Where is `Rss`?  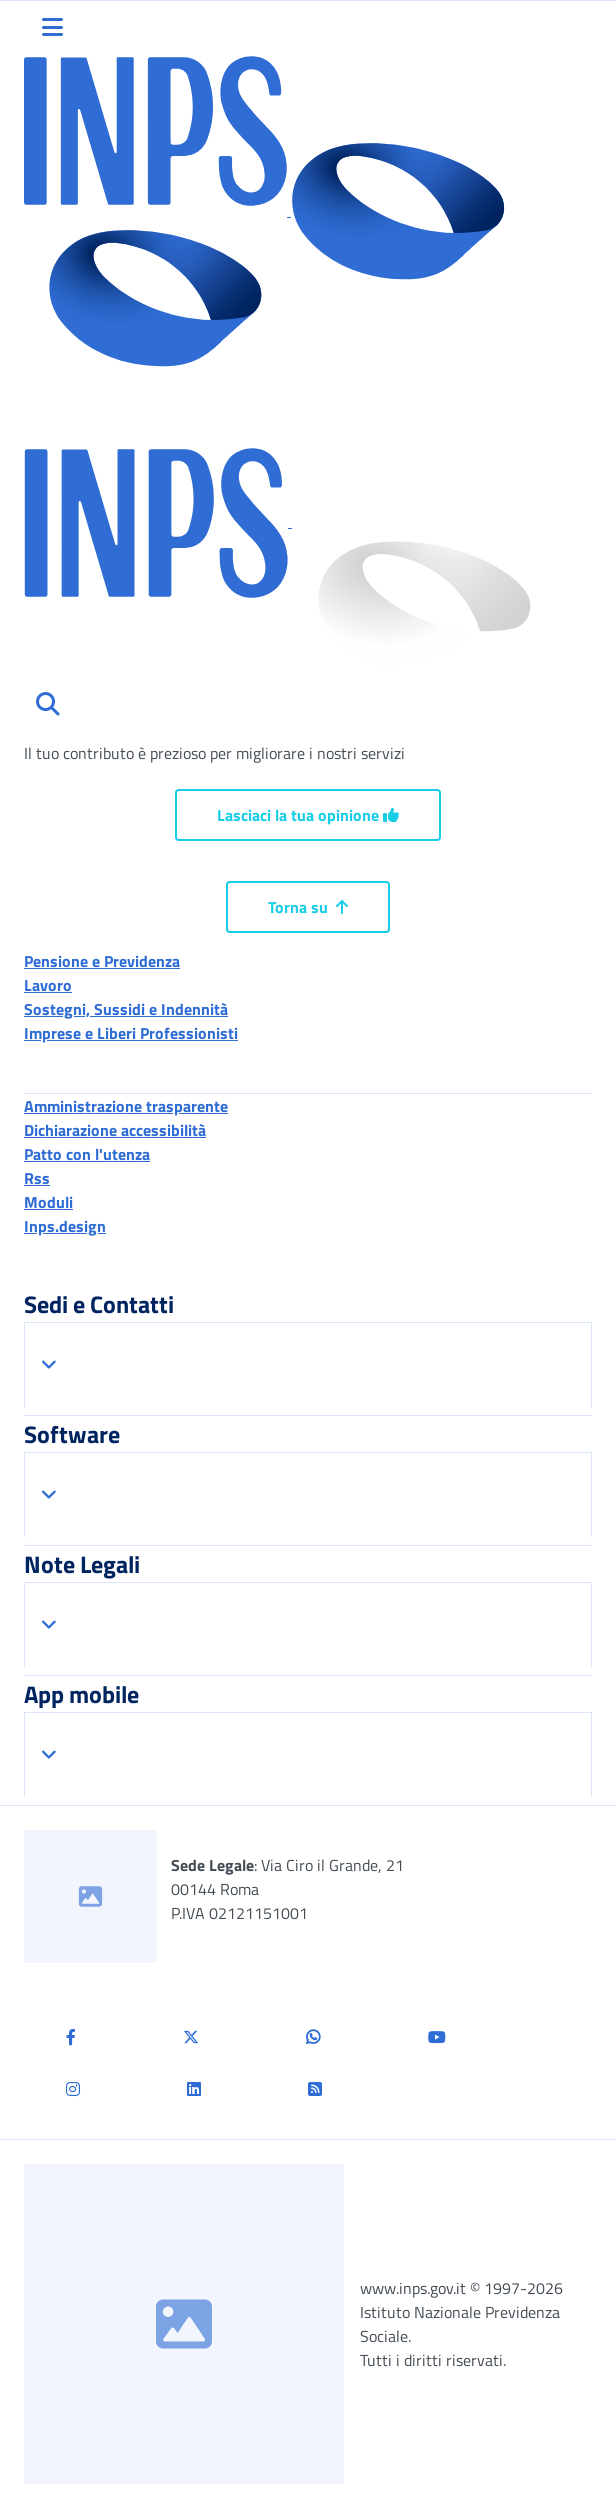 Rss is located at coordinates (37, 1178).